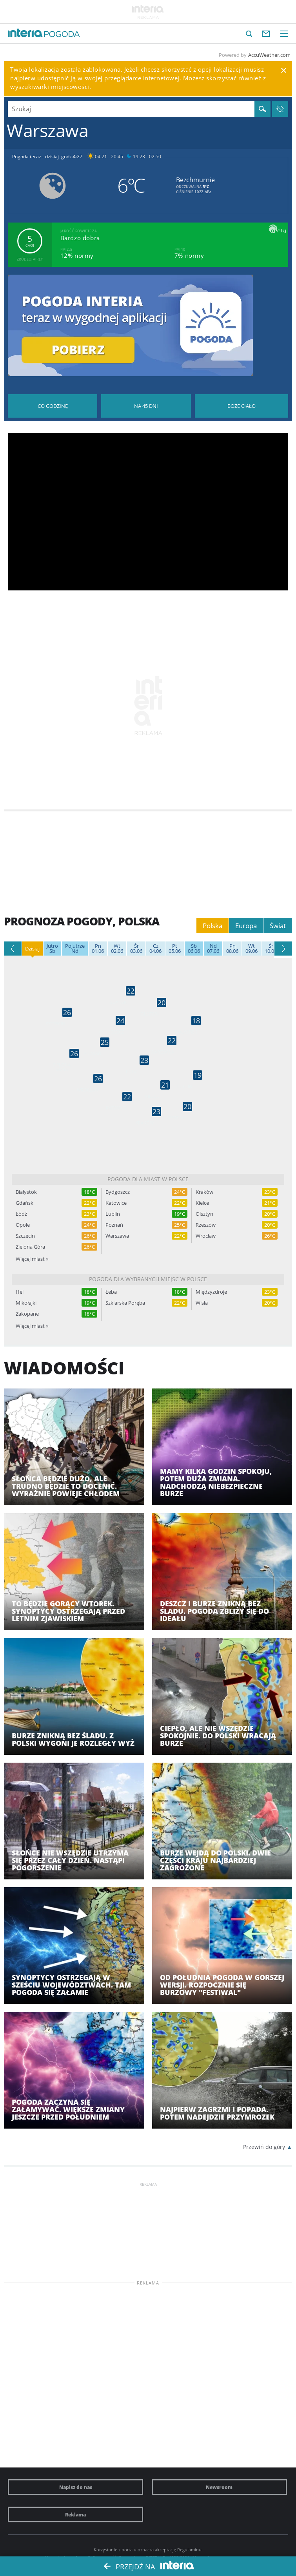  Describe the element at coordinates (213, 948) in the screenshot. I see `07.06` at that location.